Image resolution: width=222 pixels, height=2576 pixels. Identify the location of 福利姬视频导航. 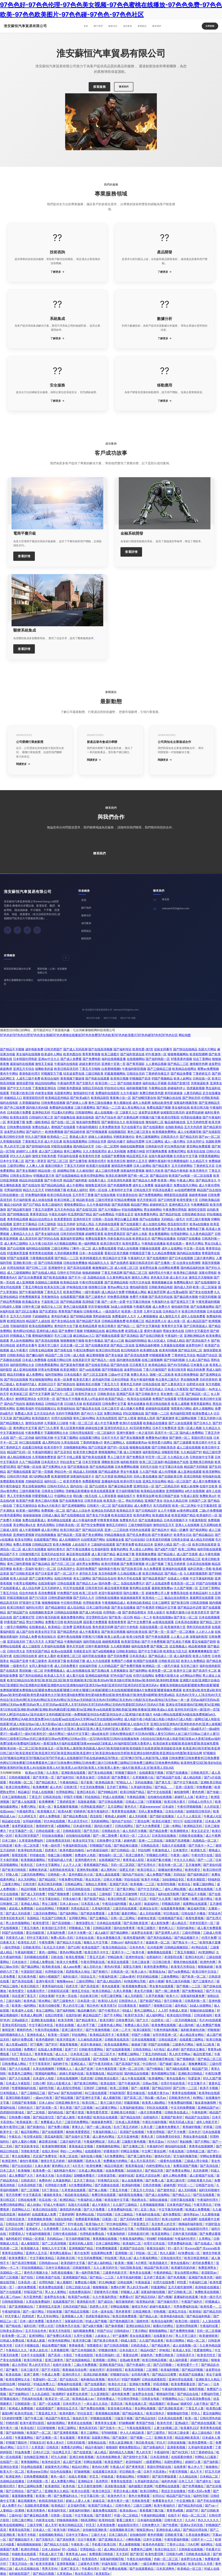
(137, 1088).